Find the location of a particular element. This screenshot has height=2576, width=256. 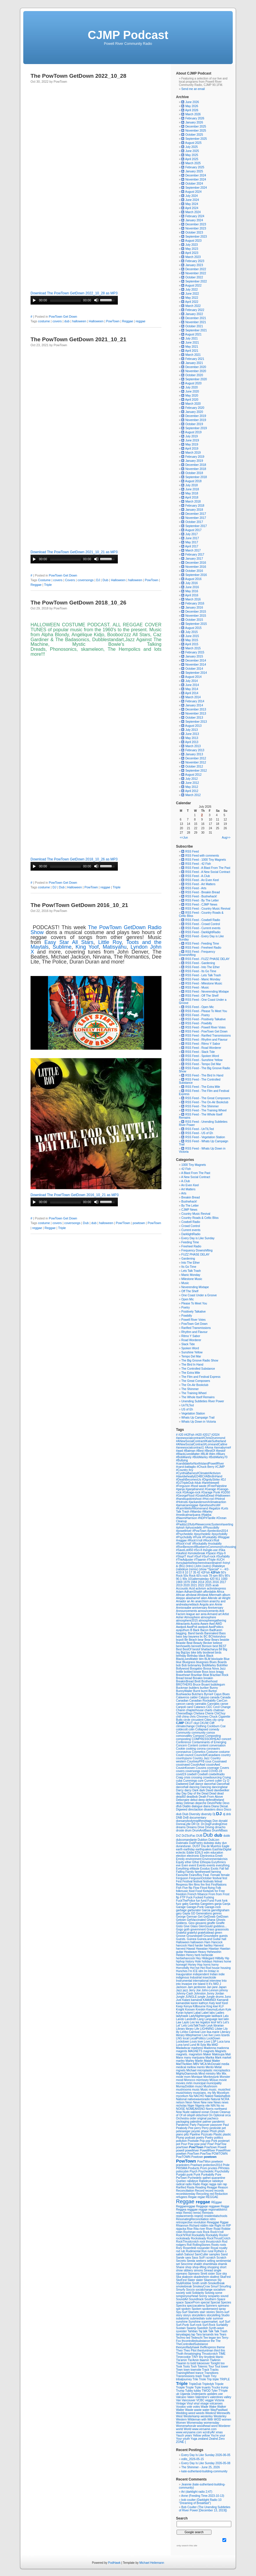

McDonald is located at coordinates (214, 2064).